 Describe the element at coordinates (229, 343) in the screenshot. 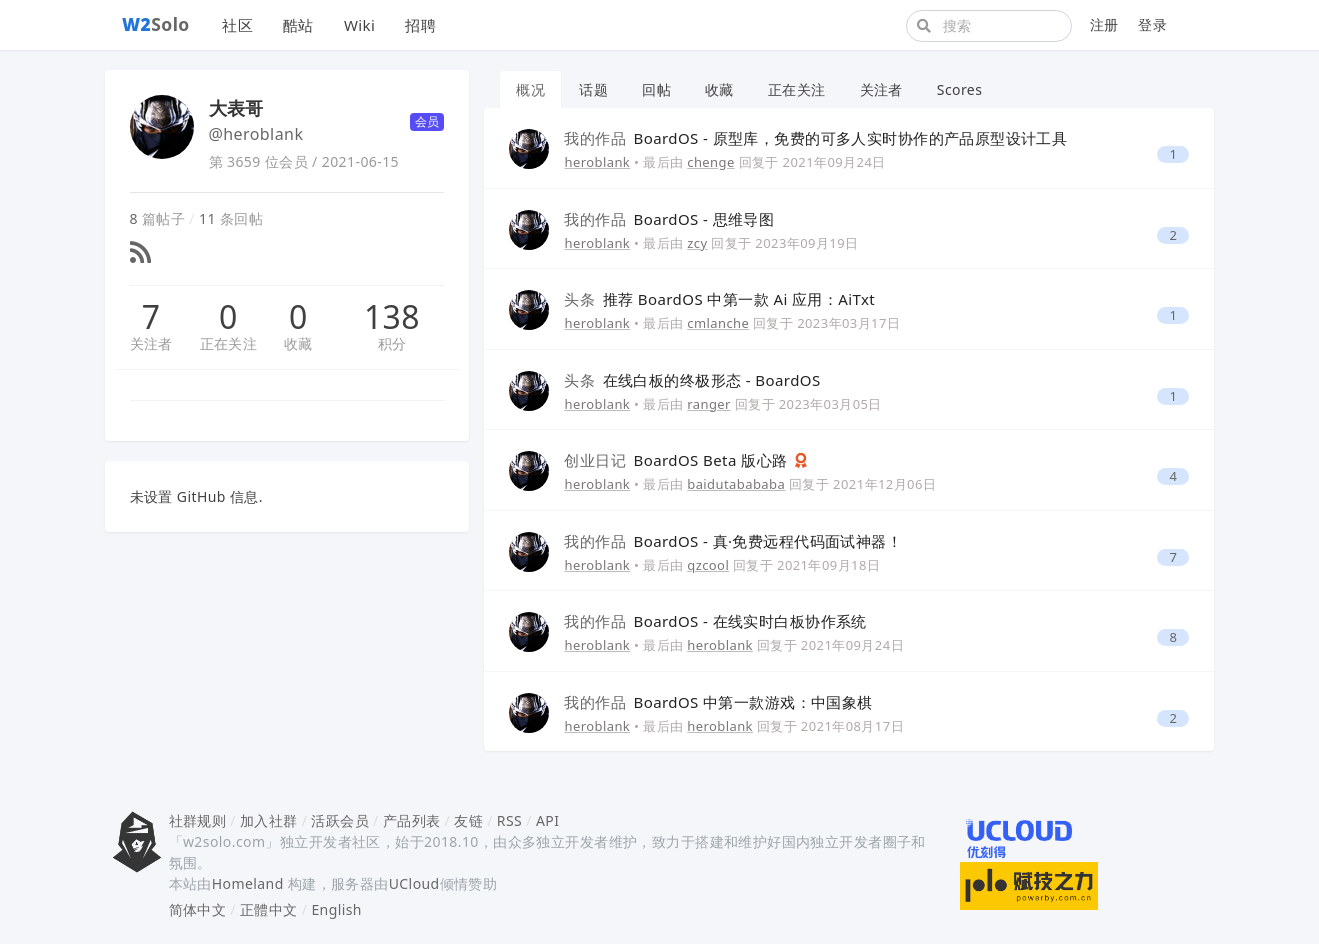

I see `正在关注` at that location.